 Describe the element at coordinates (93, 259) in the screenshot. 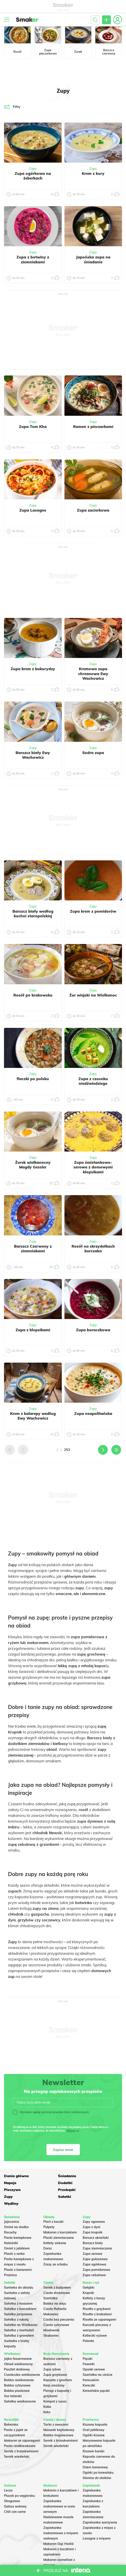

I see `Japońska zupa na śniadanie` at that location.